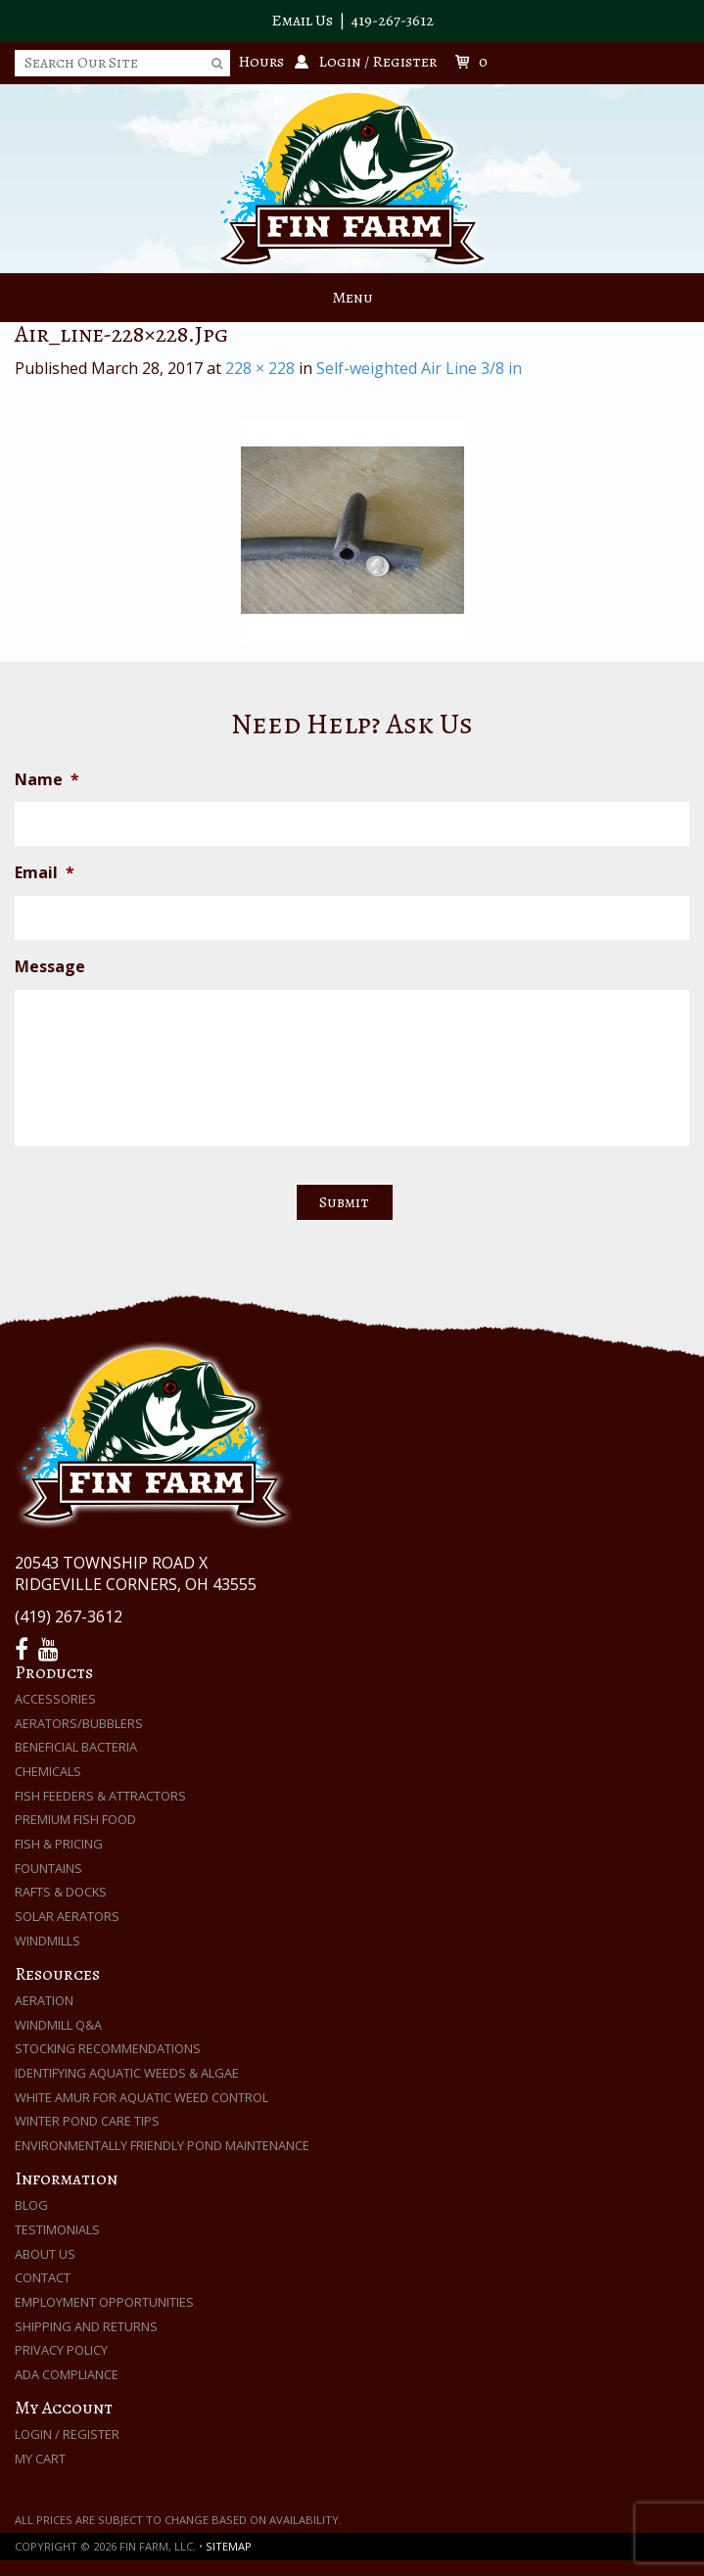 This screenshot has width=704, height=2576. Describe the element at coordinates (45, 2254) in the screenshot. I see `About Us` at that location.